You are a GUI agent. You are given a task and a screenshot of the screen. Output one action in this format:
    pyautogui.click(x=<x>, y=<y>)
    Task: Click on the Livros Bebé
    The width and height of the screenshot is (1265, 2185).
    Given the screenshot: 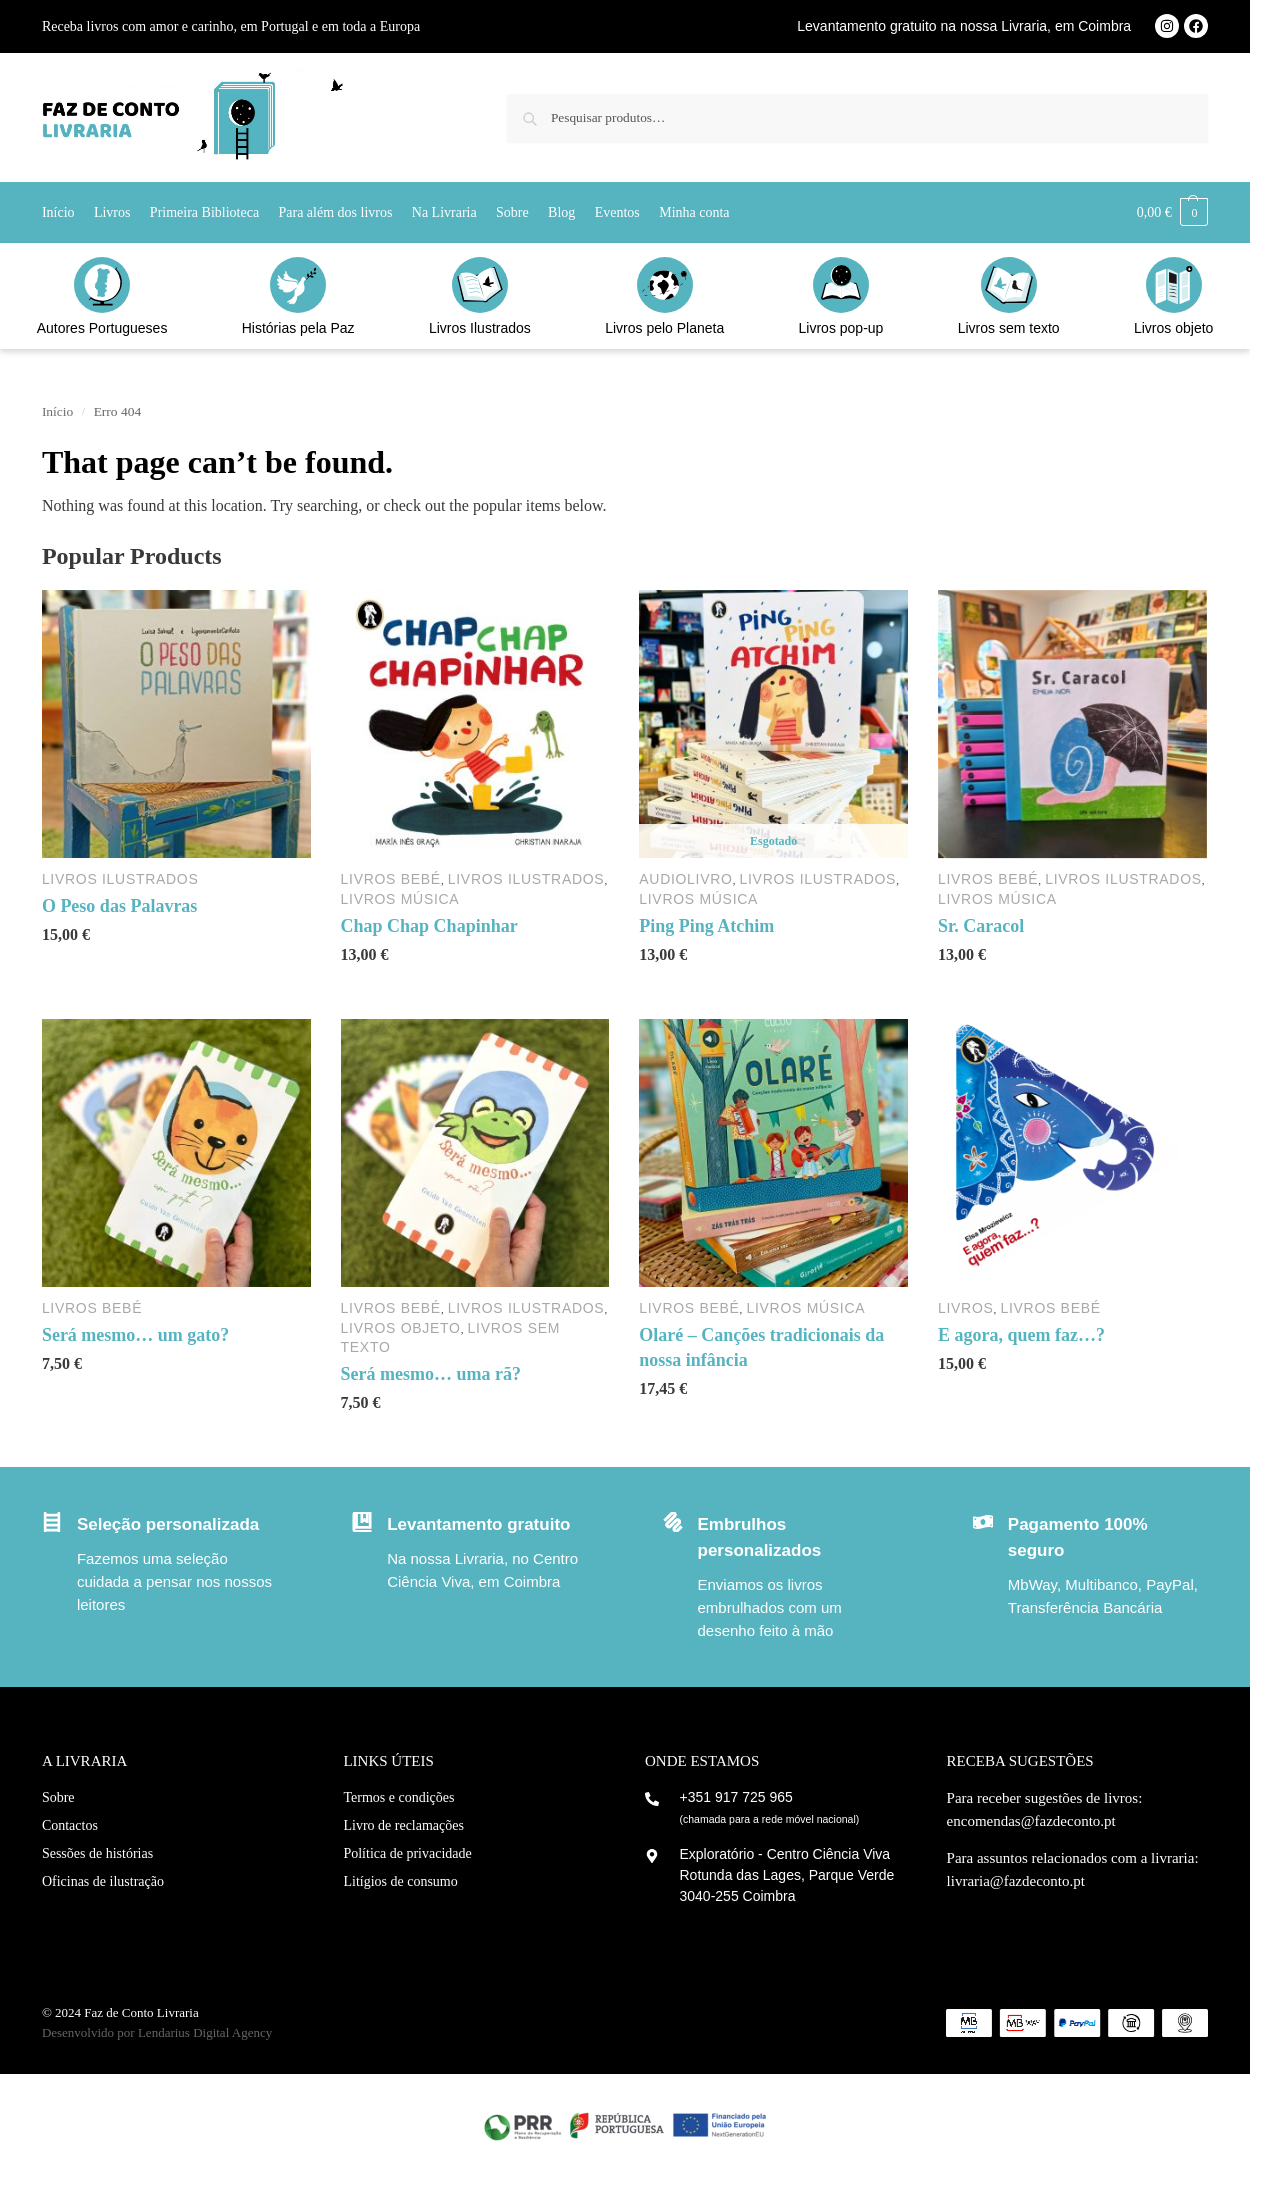 What is the action you would take?
    pyautogui.click(x=391, y=879)
    